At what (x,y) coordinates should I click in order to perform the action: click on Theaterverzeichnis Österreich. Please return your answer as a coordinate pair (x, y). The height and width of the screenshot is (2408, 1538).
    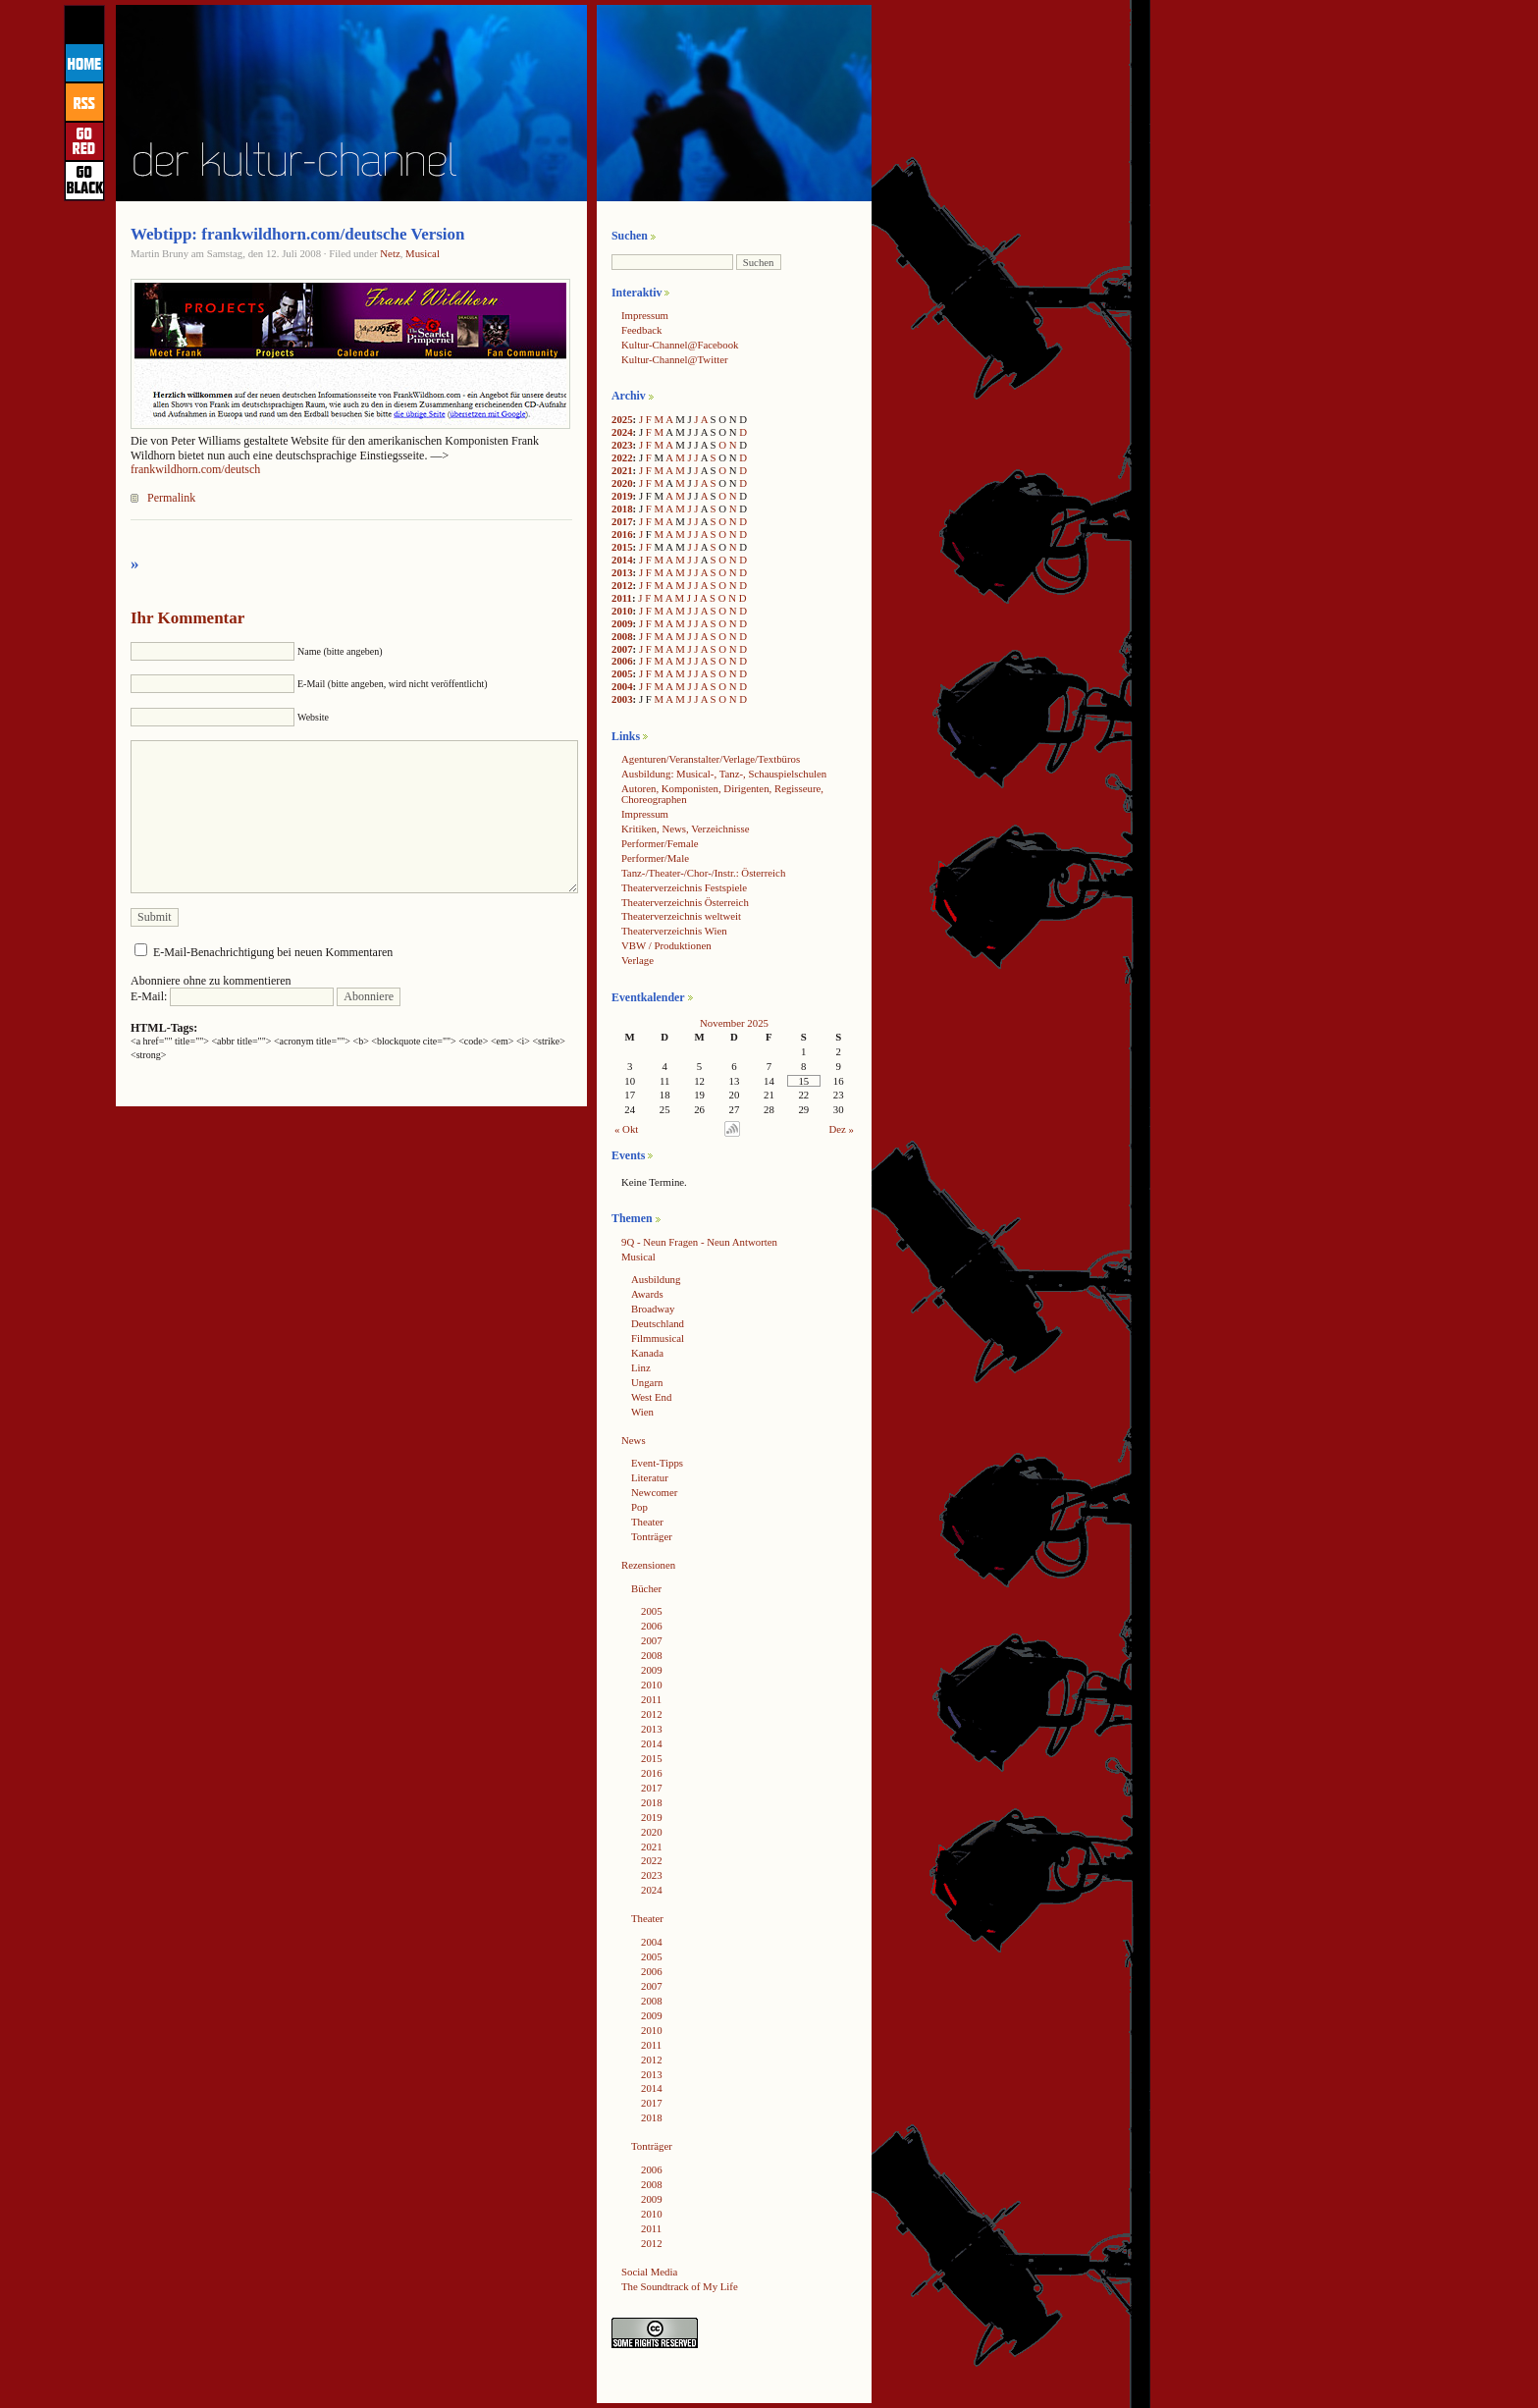
    Looking at the image, I should click on (685, 902).